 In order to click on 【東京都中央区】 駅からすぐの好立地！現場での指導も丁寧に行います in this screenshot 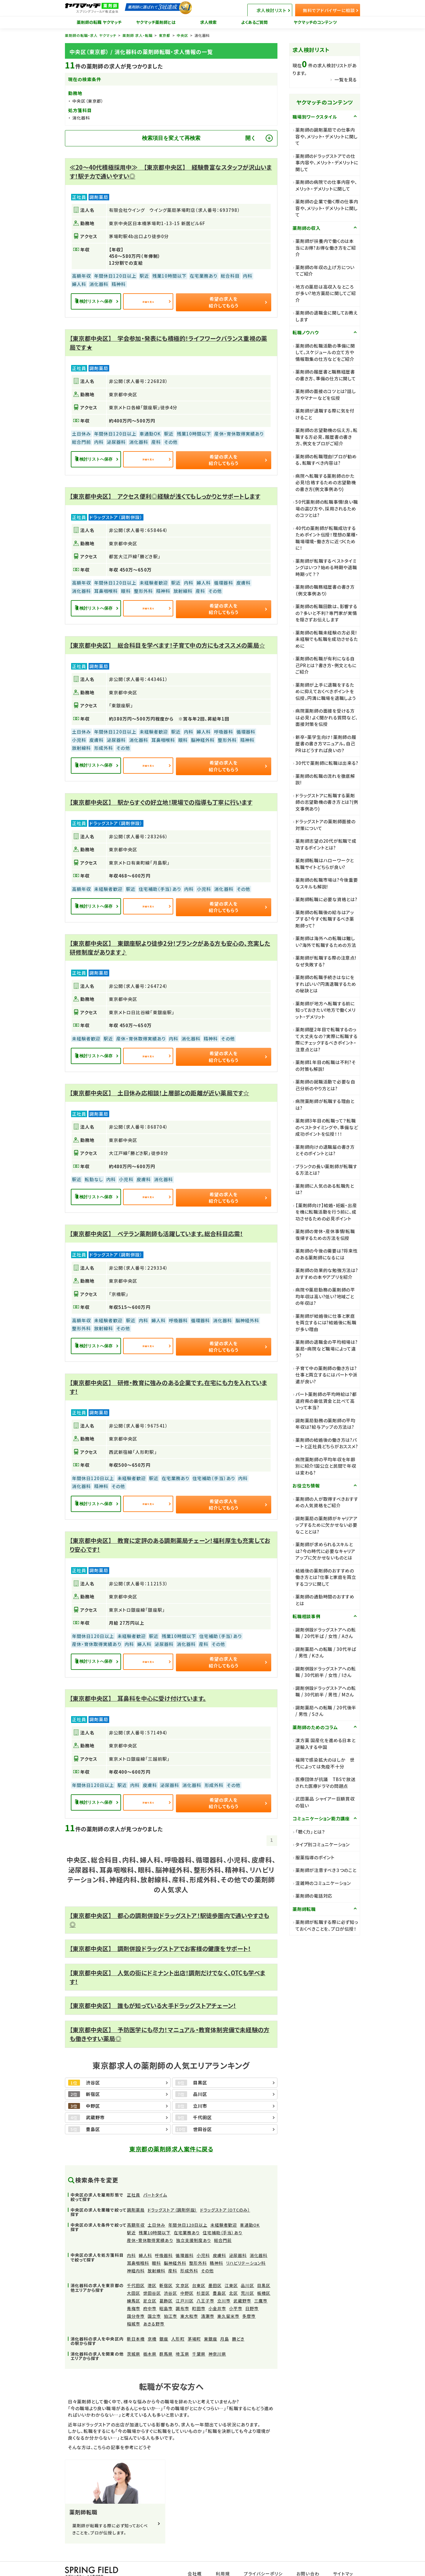, I will do `click(161, 795)`.